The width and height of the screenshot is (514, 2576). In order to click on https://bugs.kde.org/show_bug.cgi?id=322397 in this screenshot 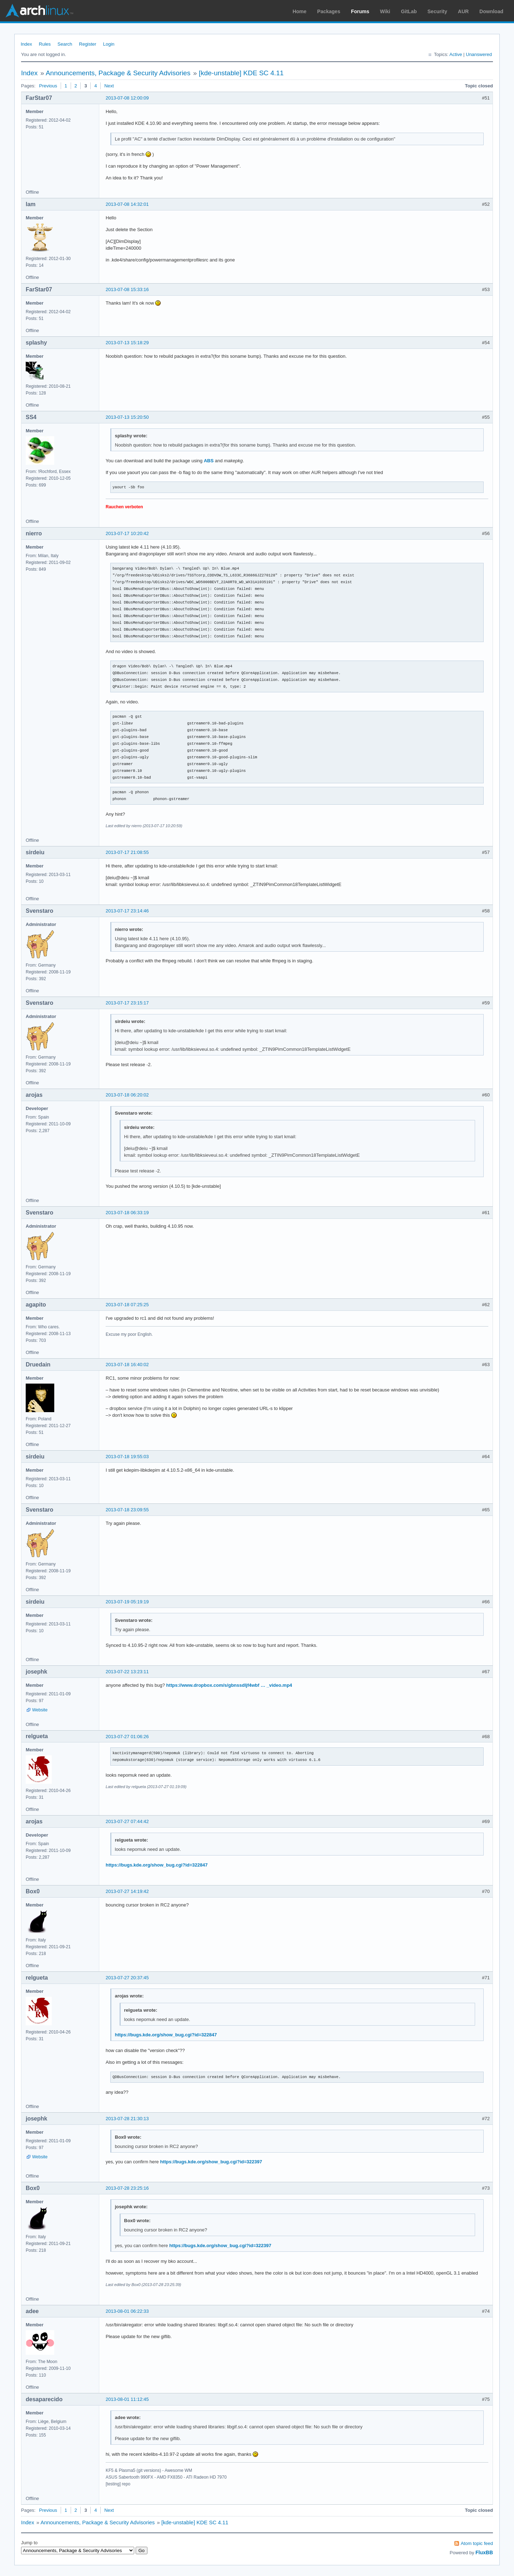, I will do `click(211, 2161)`.